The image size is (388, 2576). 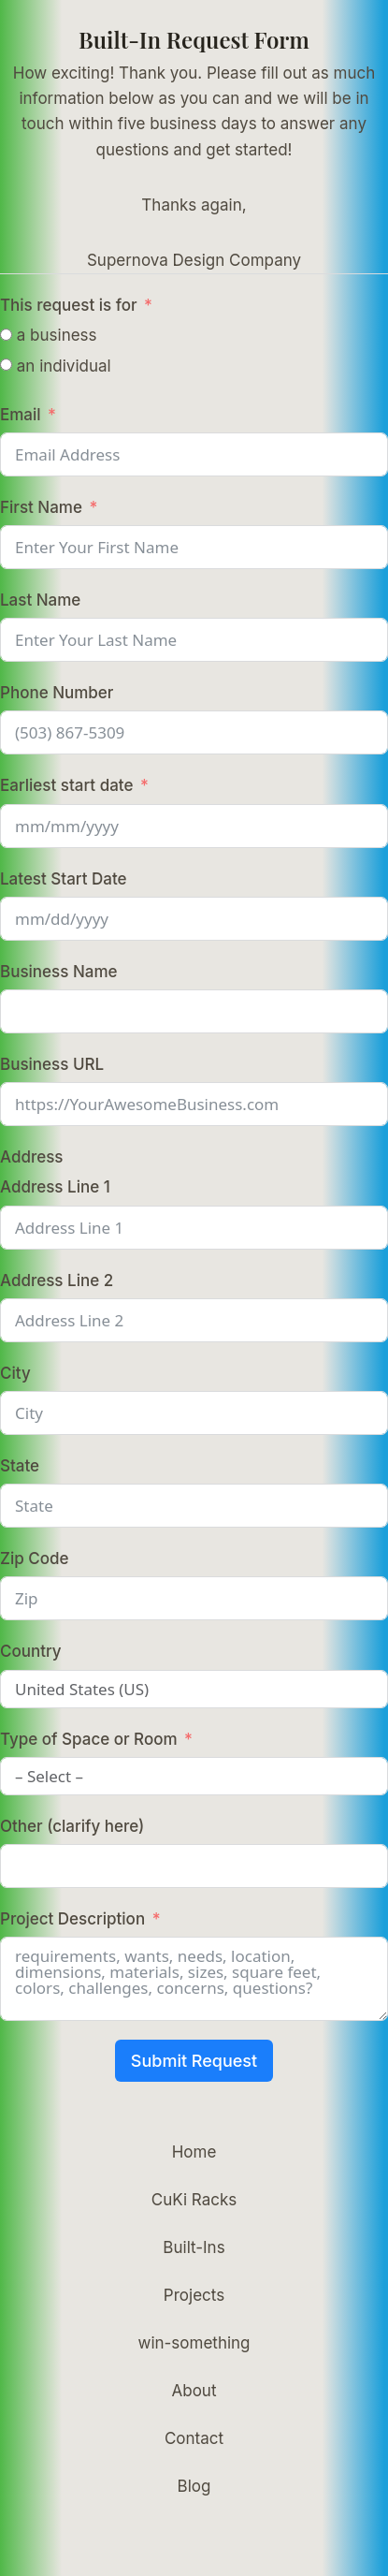 I want to click on Address Line 1, so click(x=55, y=1187).